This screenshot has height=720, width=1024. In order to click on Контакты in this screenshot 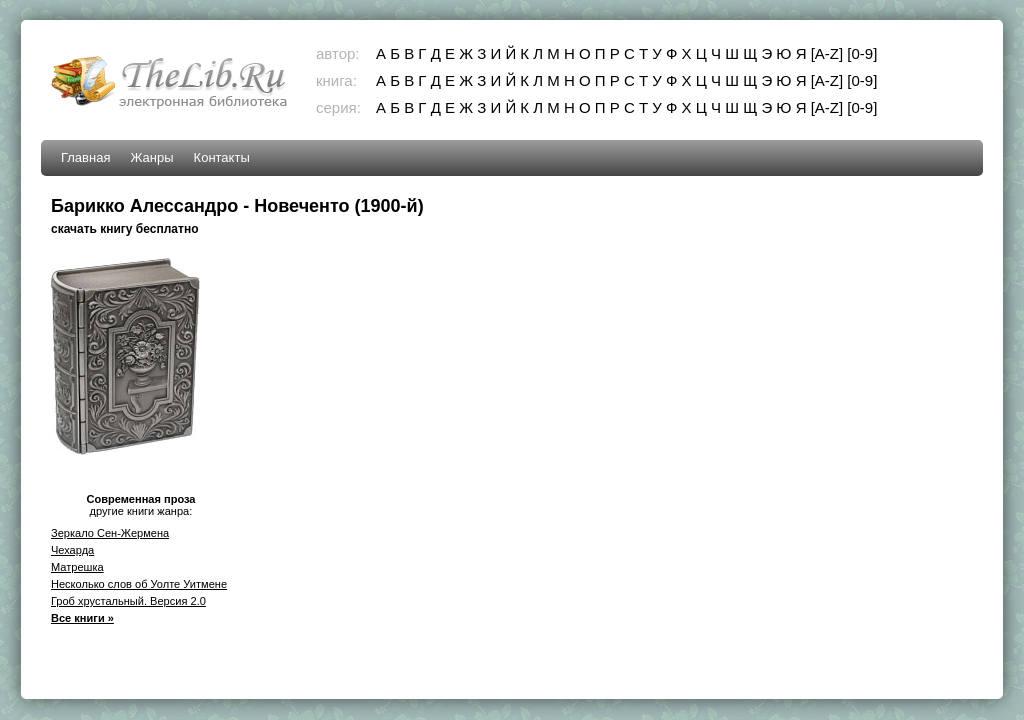, I will do `click(222, 157)`.